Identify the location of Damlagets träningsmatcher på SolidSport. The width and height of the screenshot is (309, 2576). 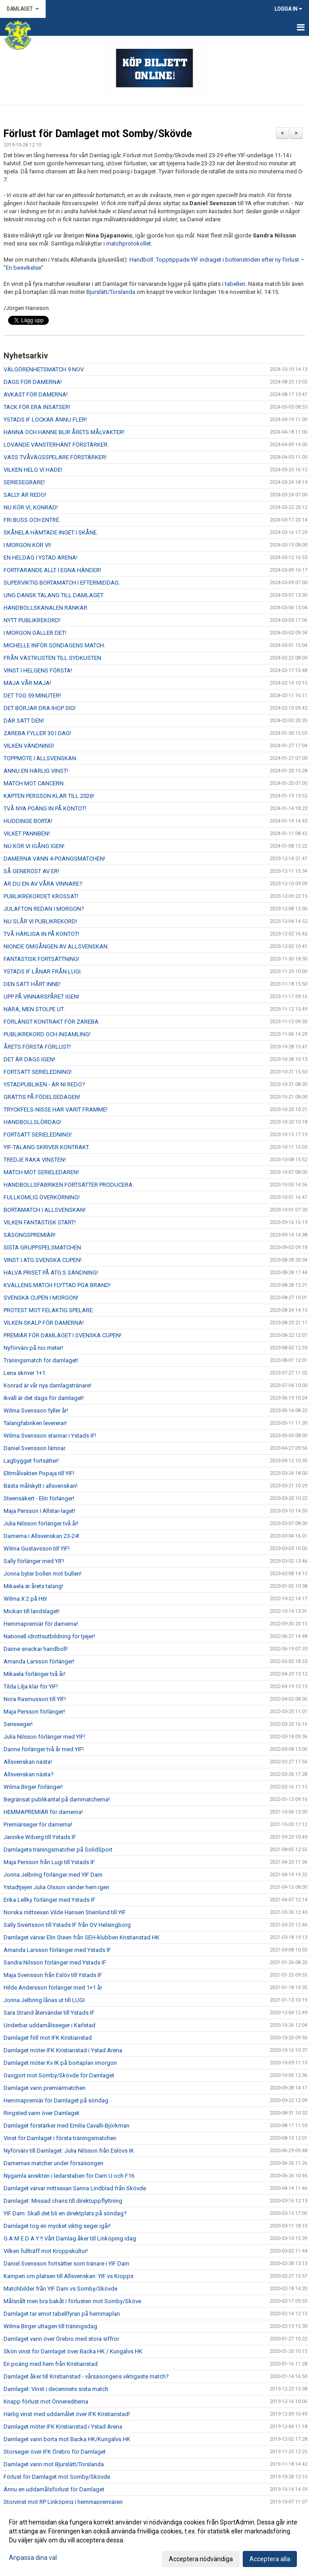
(58, 1849).